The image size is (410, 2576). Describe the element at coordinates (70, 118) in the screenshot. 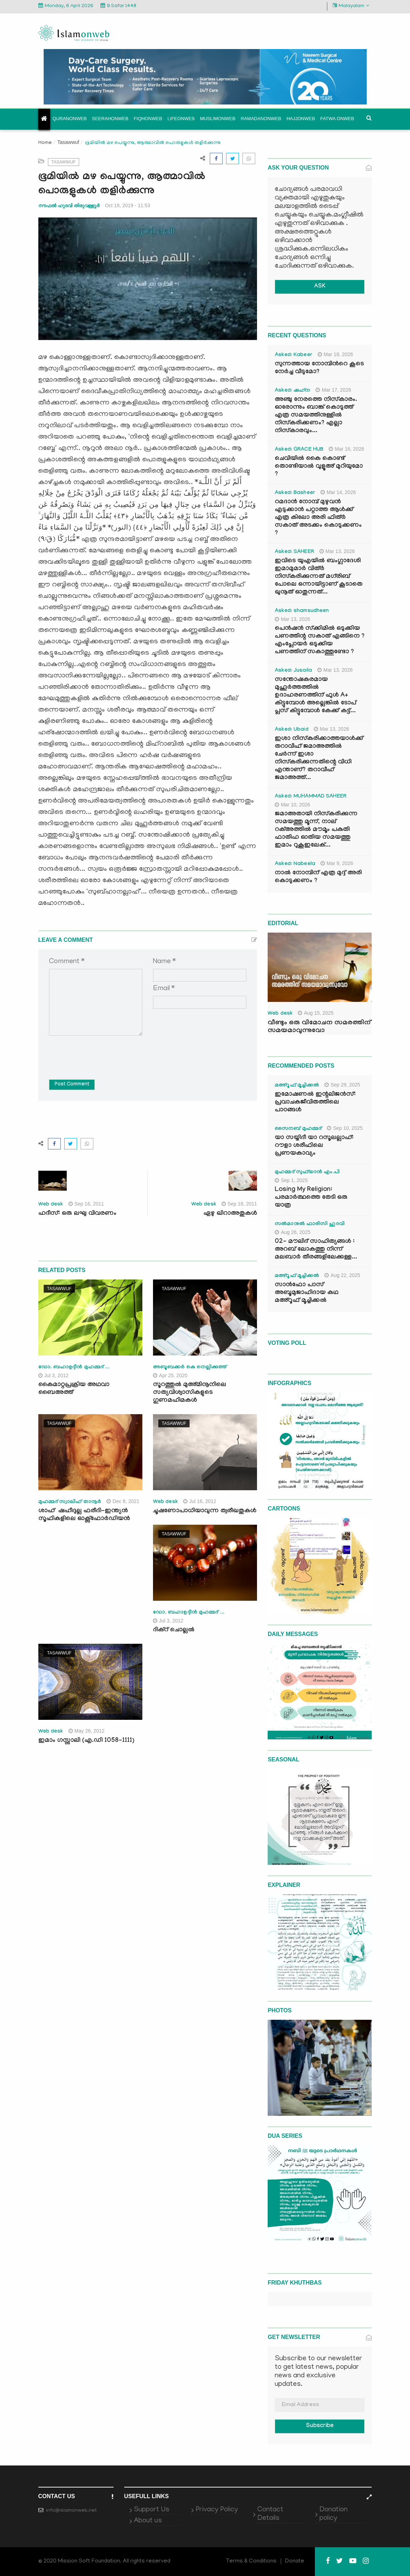

I see `Quranonweb` at that location.